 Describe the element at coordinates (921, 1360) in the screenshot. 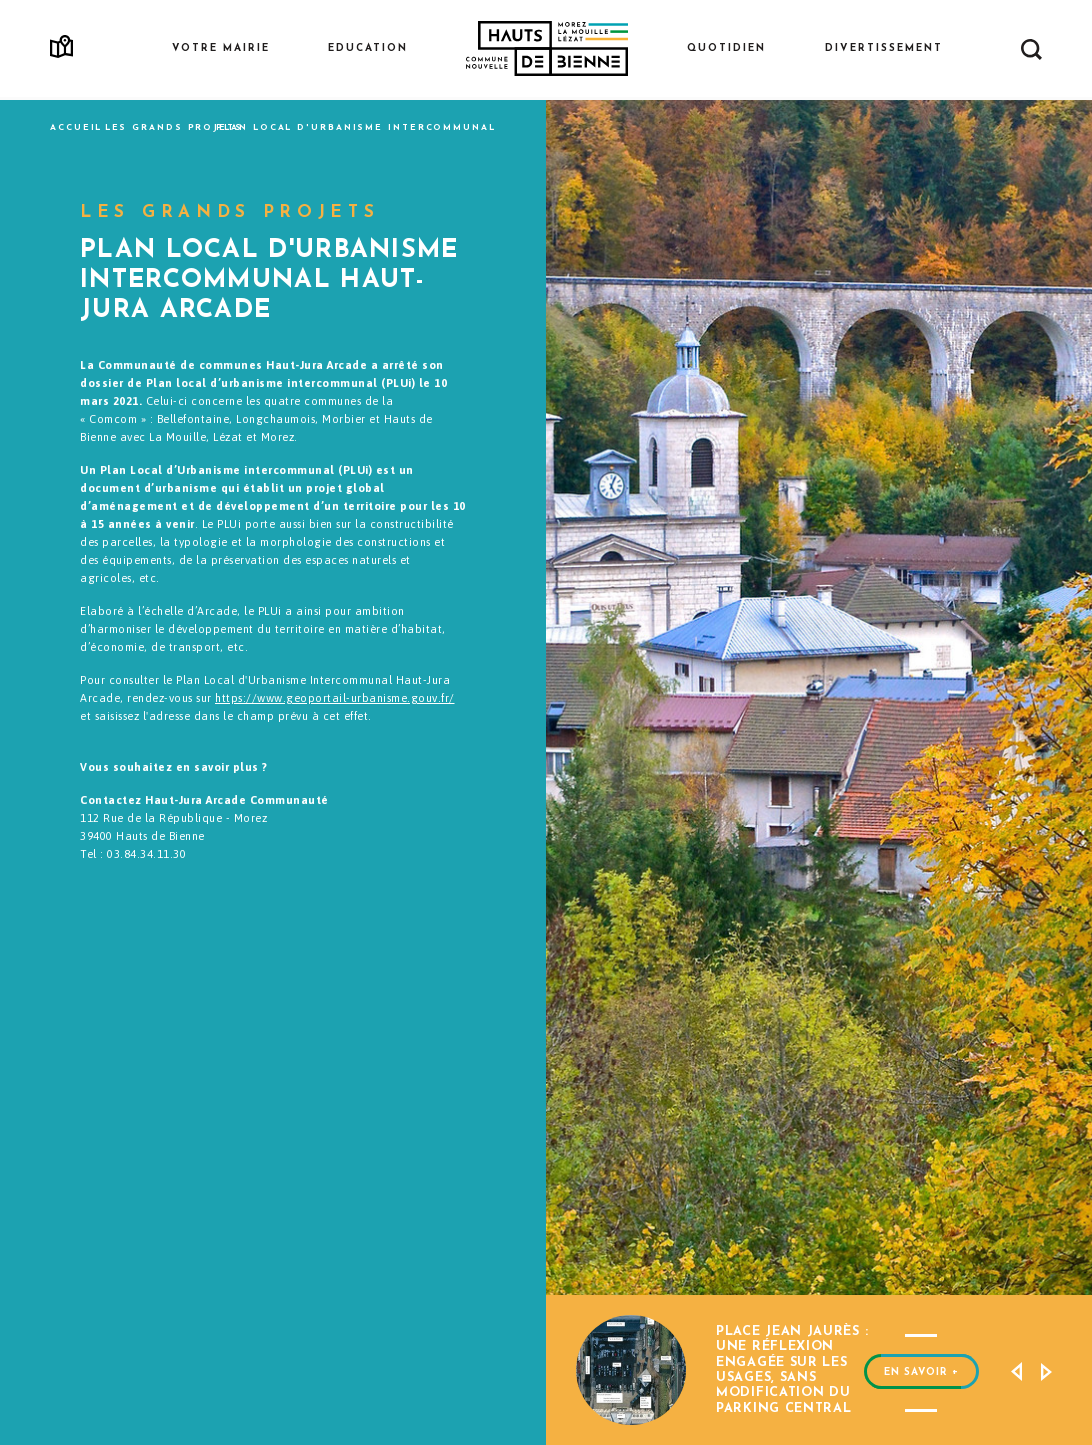

I see `EN SAVOIR +` at that location.